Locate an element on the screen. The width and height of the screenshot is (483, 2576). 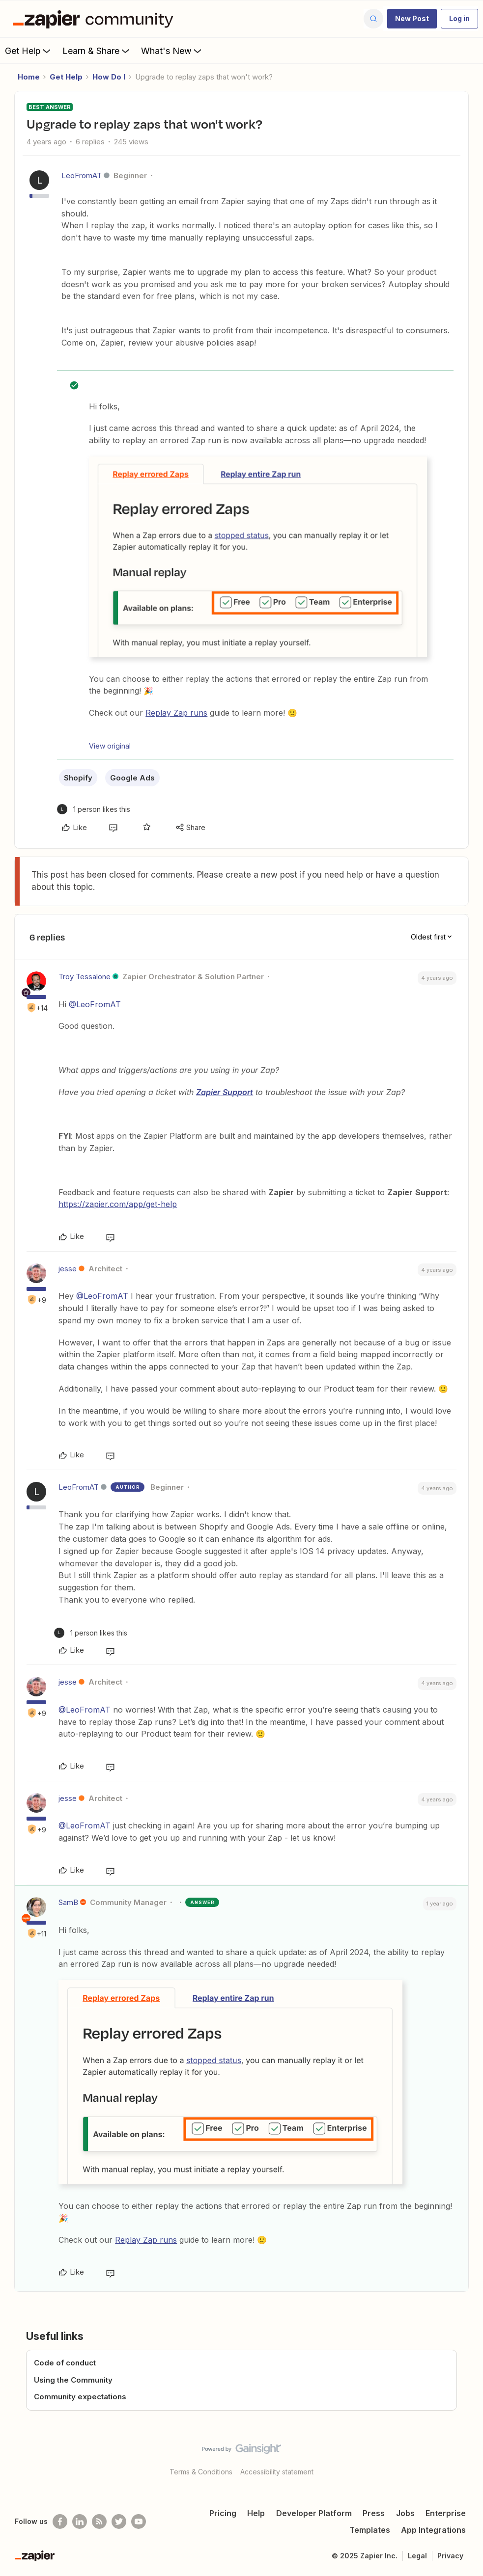
Enterprise is located at coordinates (446, 2513).